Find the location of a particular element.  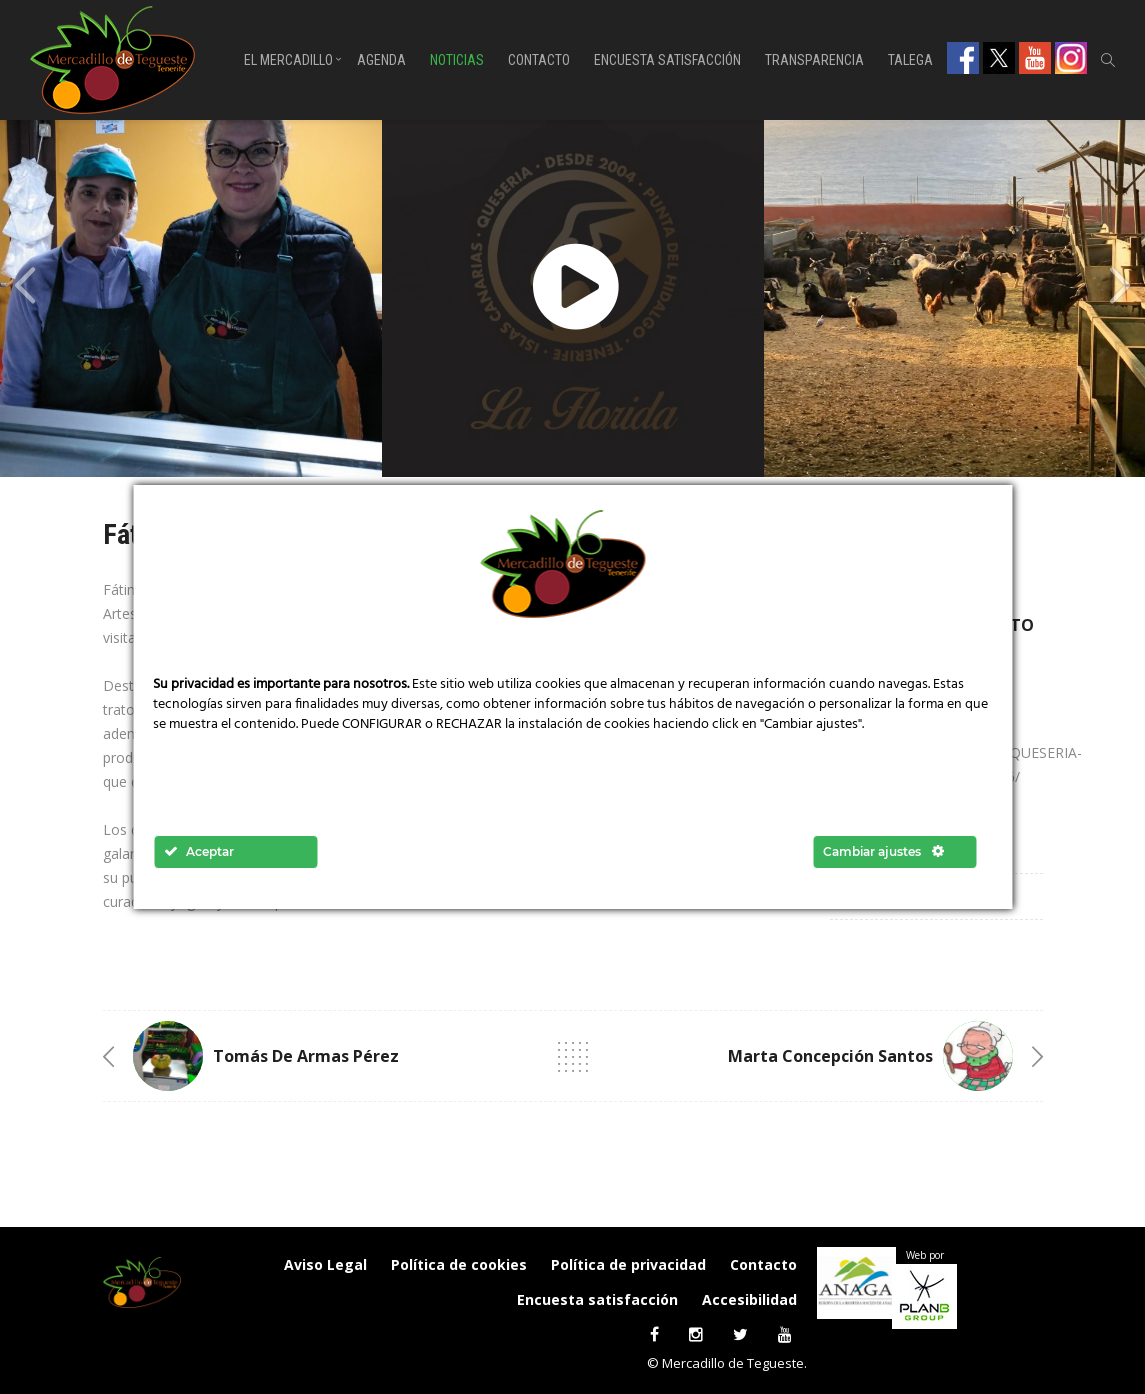

Youtube is located at coordinates (1035, 58).